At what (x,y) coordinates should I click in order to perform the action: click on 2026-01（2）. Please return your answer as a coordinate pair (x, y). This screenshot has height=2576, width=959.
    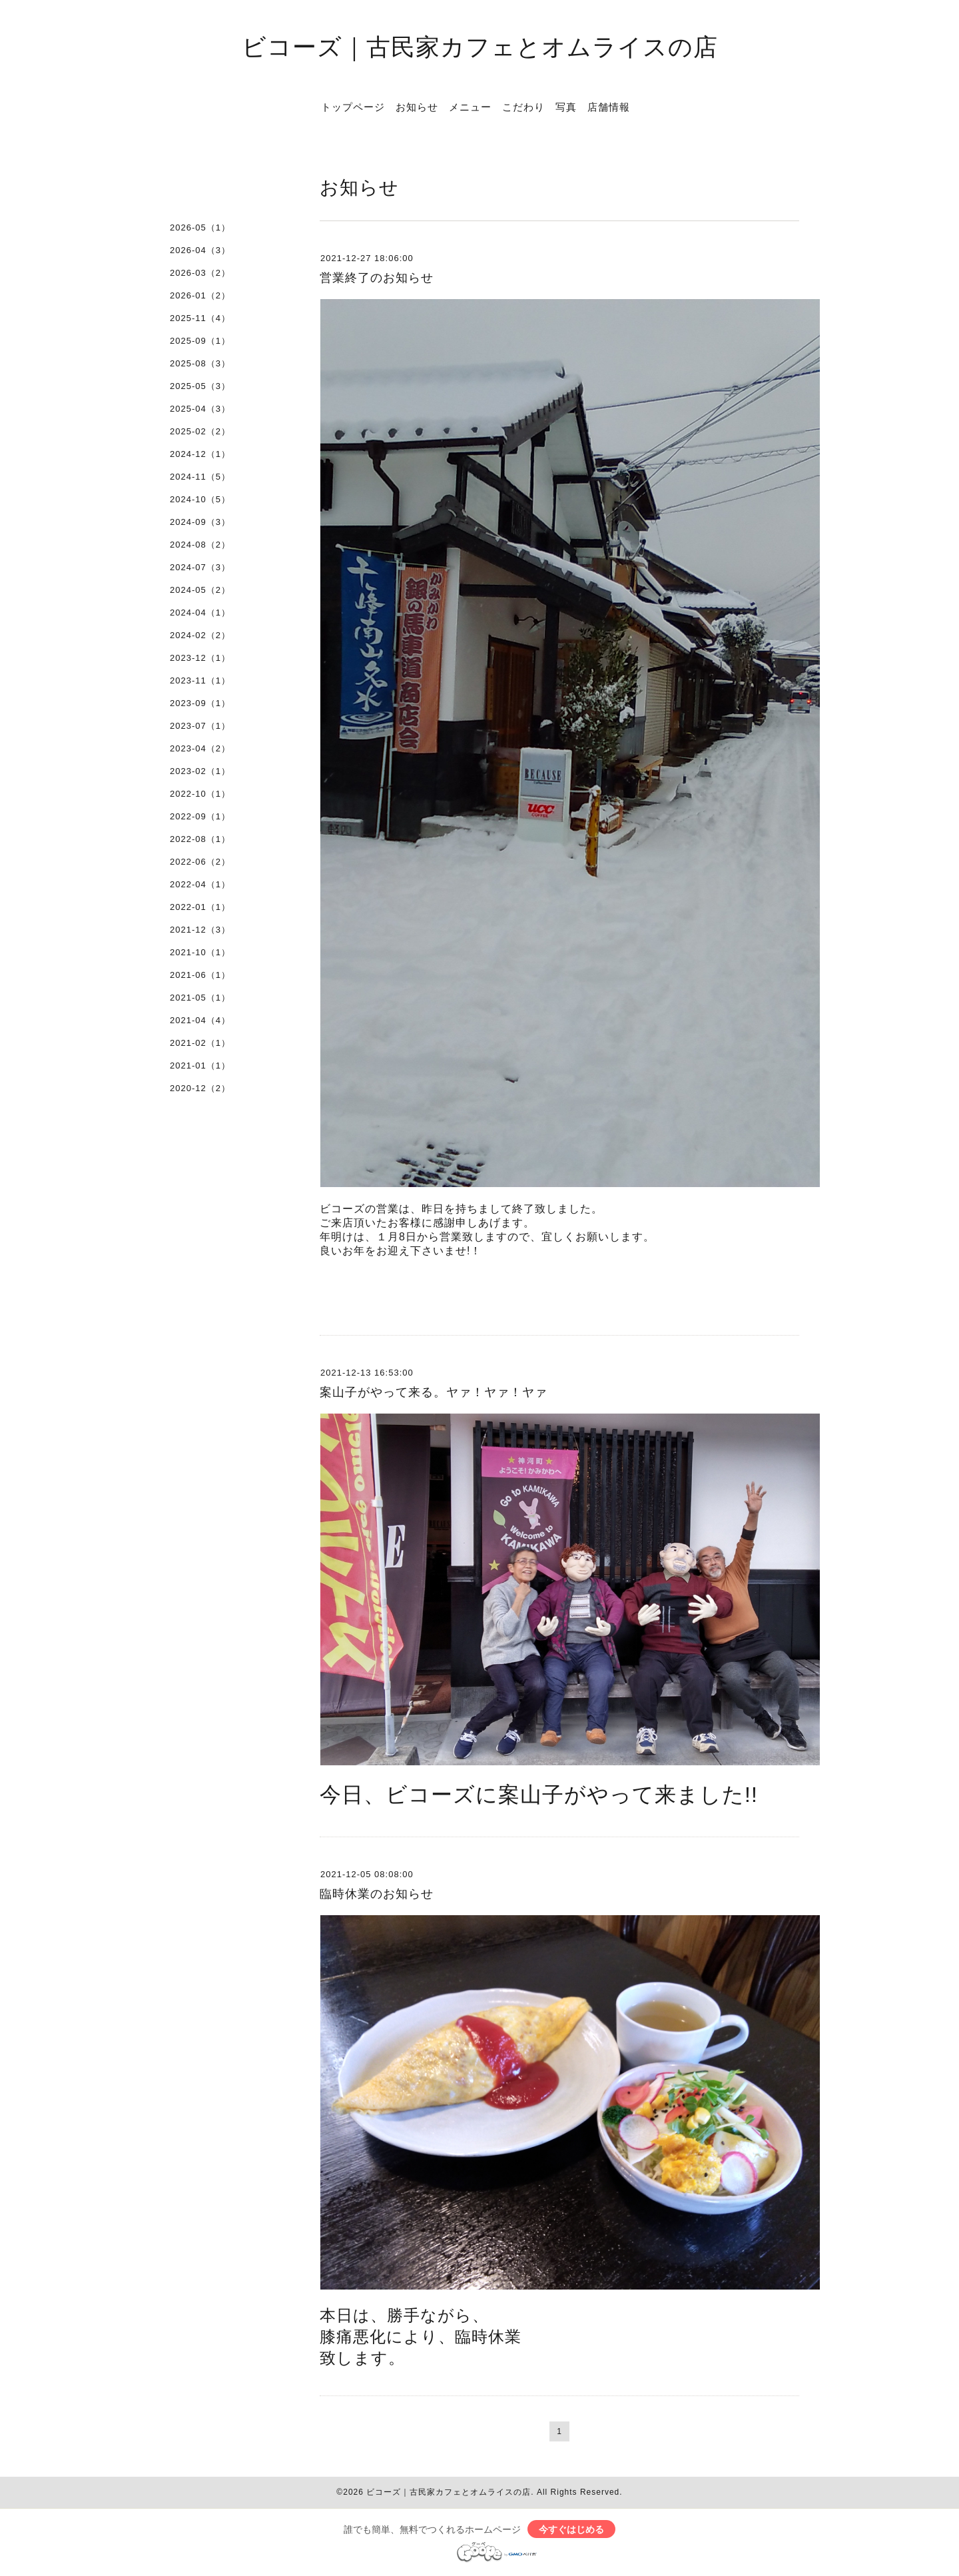
    Looking at the image, I should click on (200, 295).